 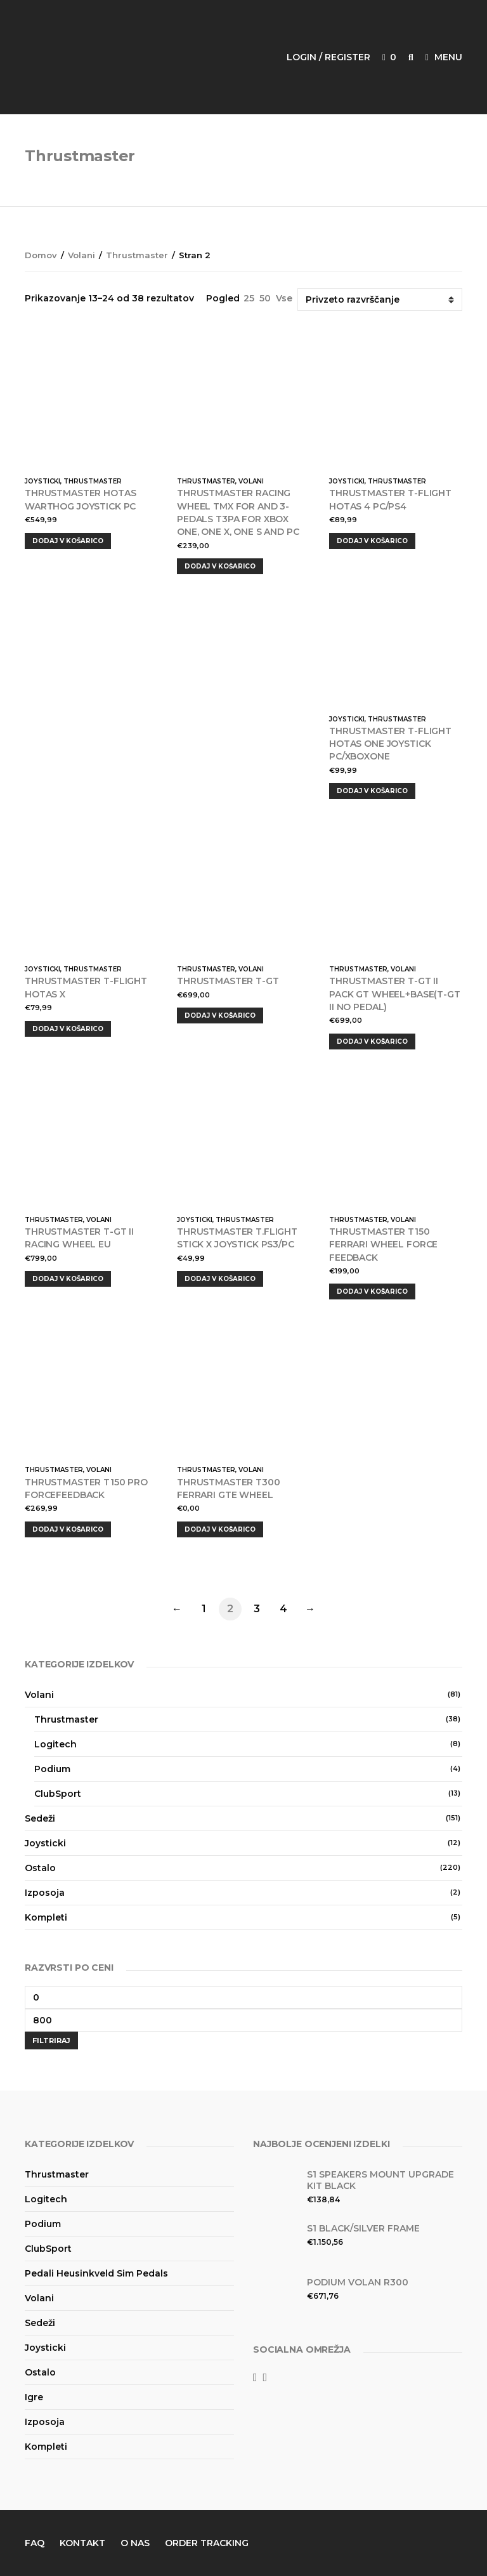 What do you see at coordinates (220, 1529) in the screenshot?
I see `Dodaj v košarico [Dodajte “Thrustmaster T300 Ferrari GTE Wheel” v košarico]` at bounding box center [220, 1529].